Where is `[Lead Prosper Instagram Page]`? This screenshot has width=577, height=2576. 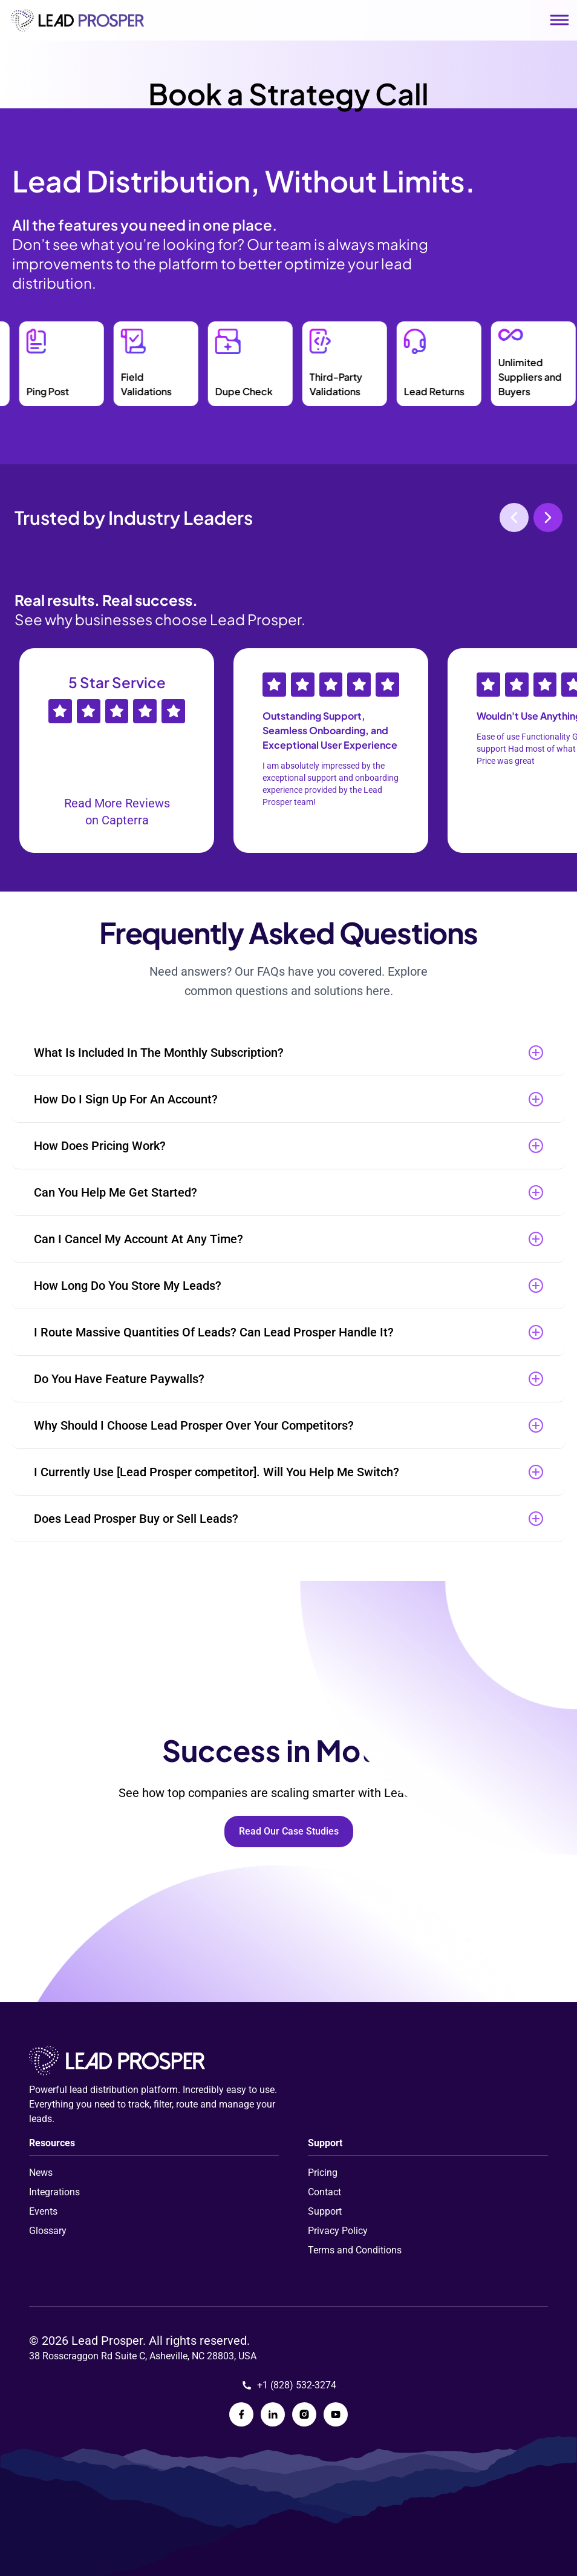
[Lead Prosper Instagram Page] is located at coordinates (304, 2414).